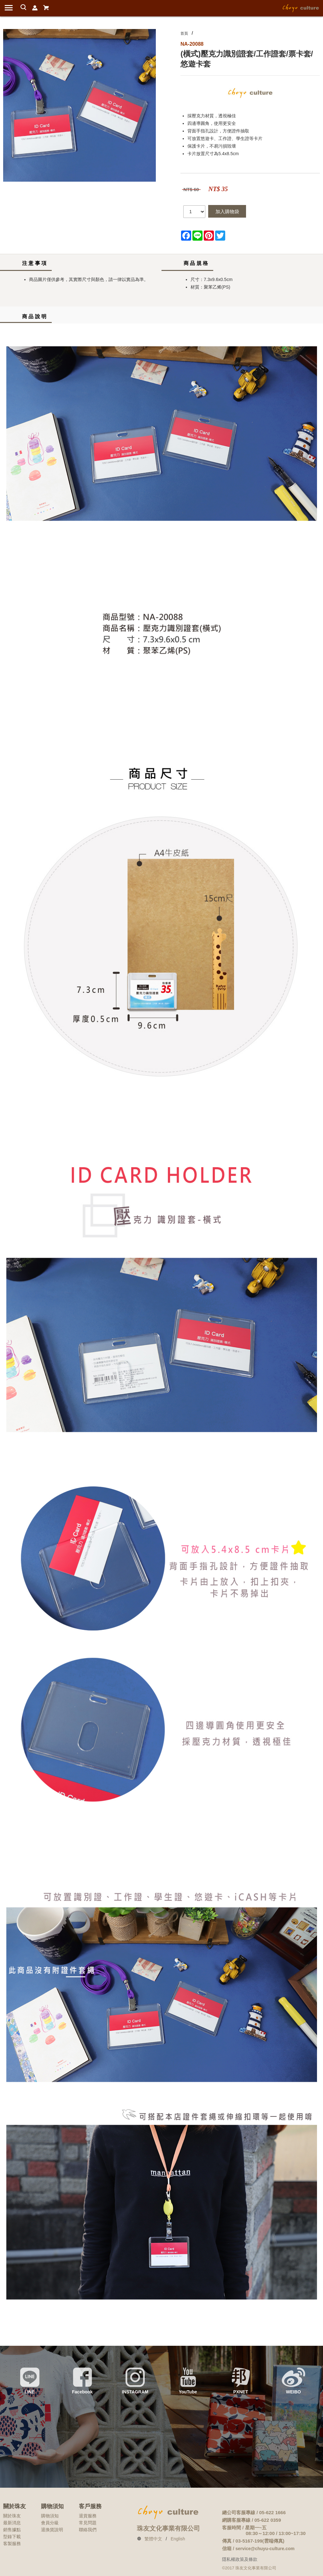 The width and height of the screenshot is (323, 2576). Describe the element at coordinates (12, 2515) in the screenshot. I see `關於珠友` at that location.